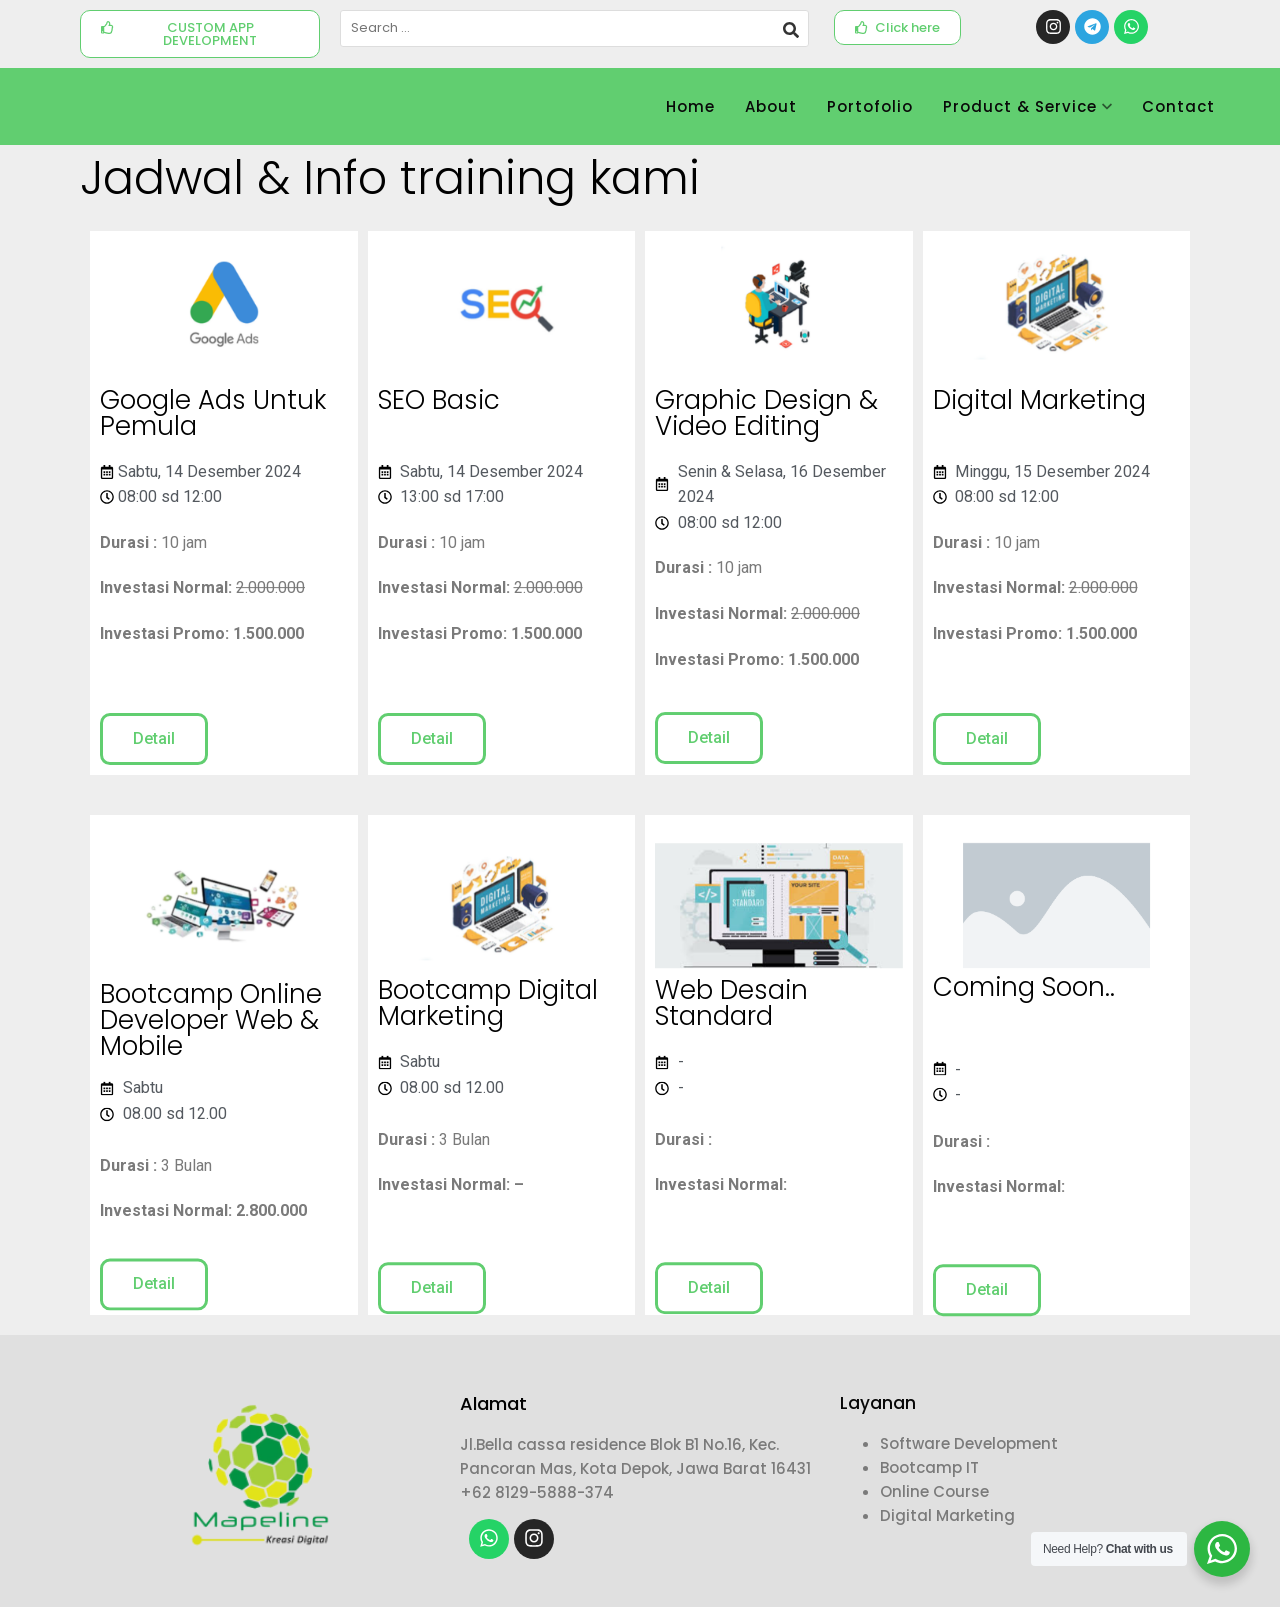  Describe the element at coordinates (1039, 402) in the screenshot. I see `Digital Marketing` at that location.